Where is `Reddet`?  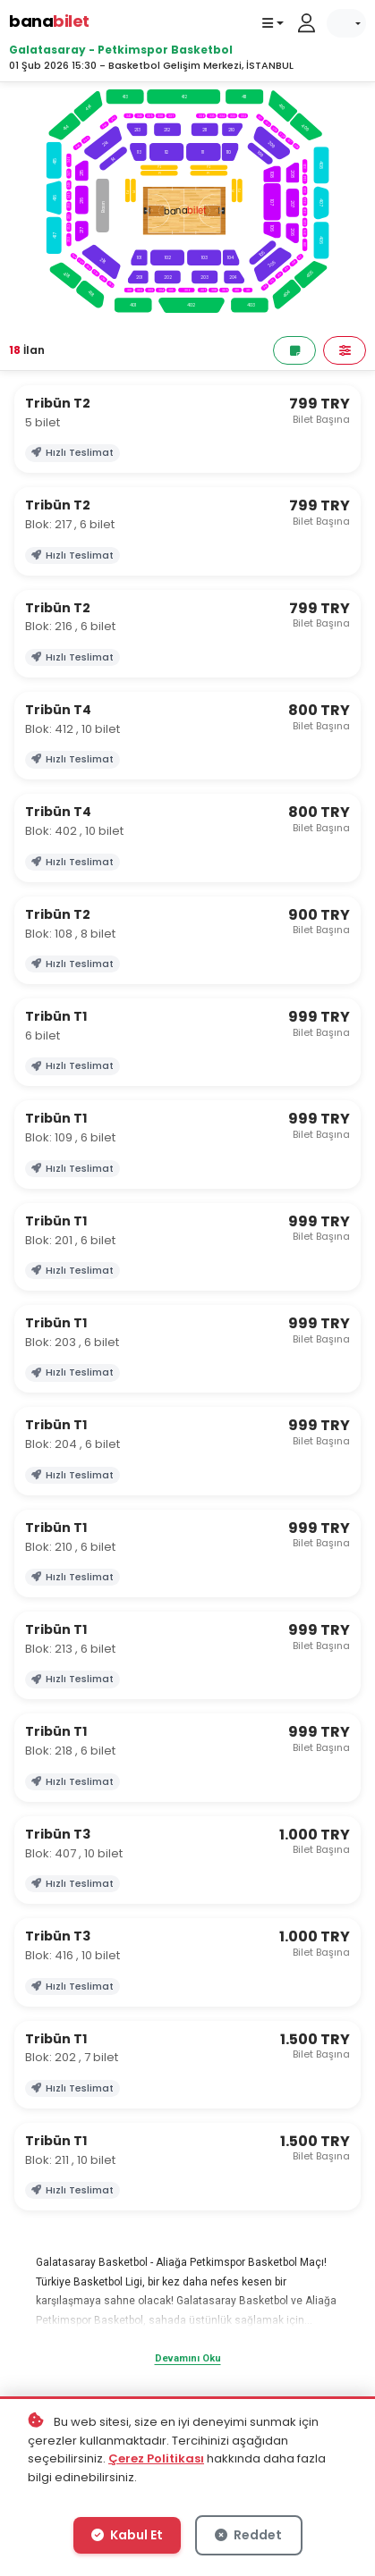
Reddet is located at coordinates (248, 2535).